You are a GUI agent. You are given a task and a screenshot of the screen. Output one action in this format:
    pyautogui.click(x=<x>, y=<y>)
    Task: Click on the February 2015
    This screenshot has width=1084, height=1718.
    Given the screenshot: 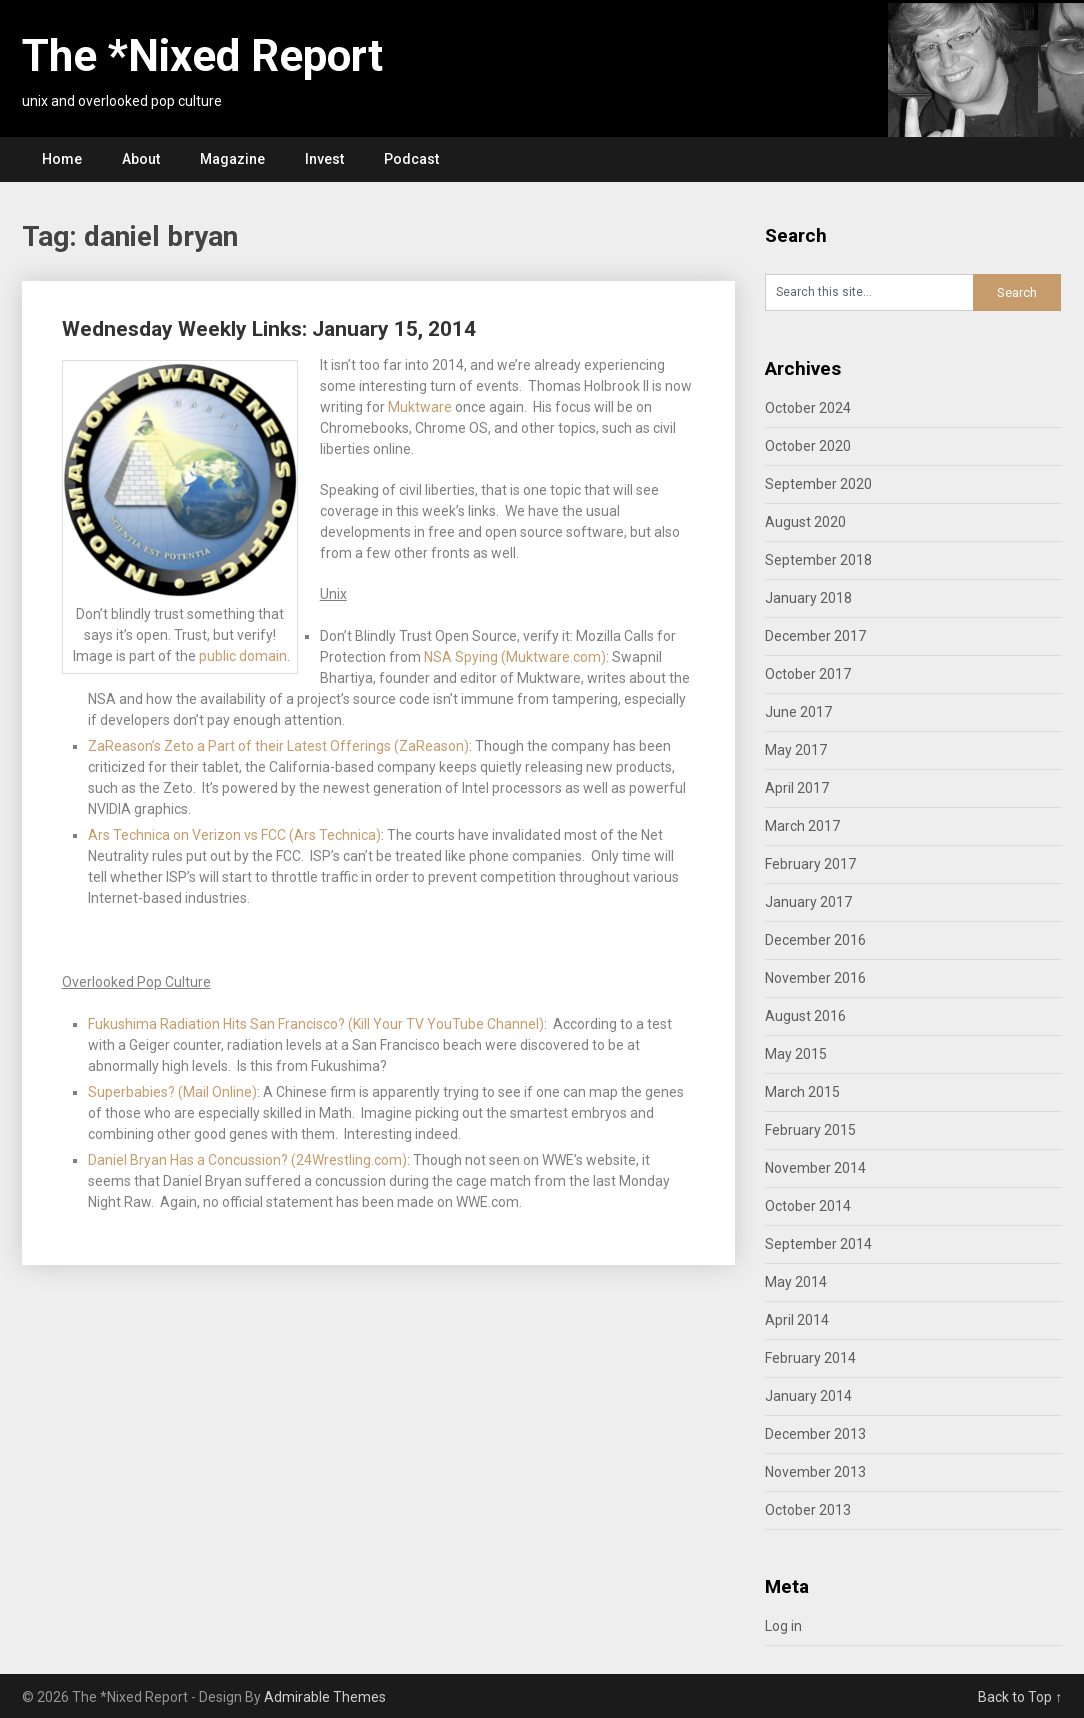 What is the action you would take?
    pyautogui.click(x=810, y=1130)
    